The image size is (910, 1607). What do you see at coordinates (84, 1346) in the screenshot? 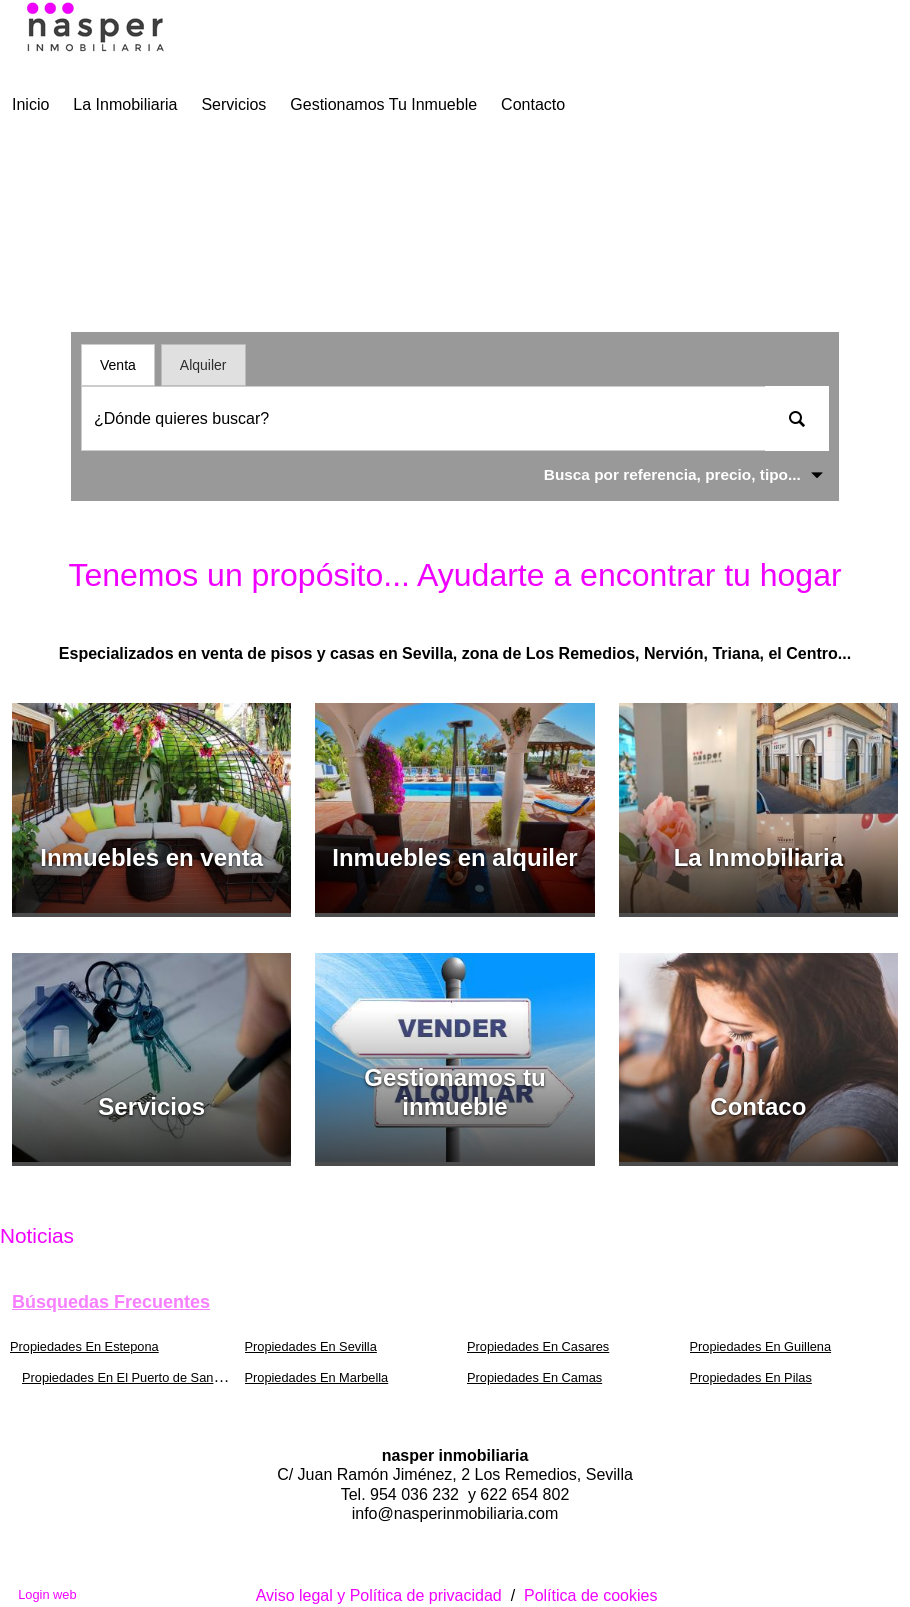
I see `Propiedades En Estepona` at bounding box center [84, 1346].